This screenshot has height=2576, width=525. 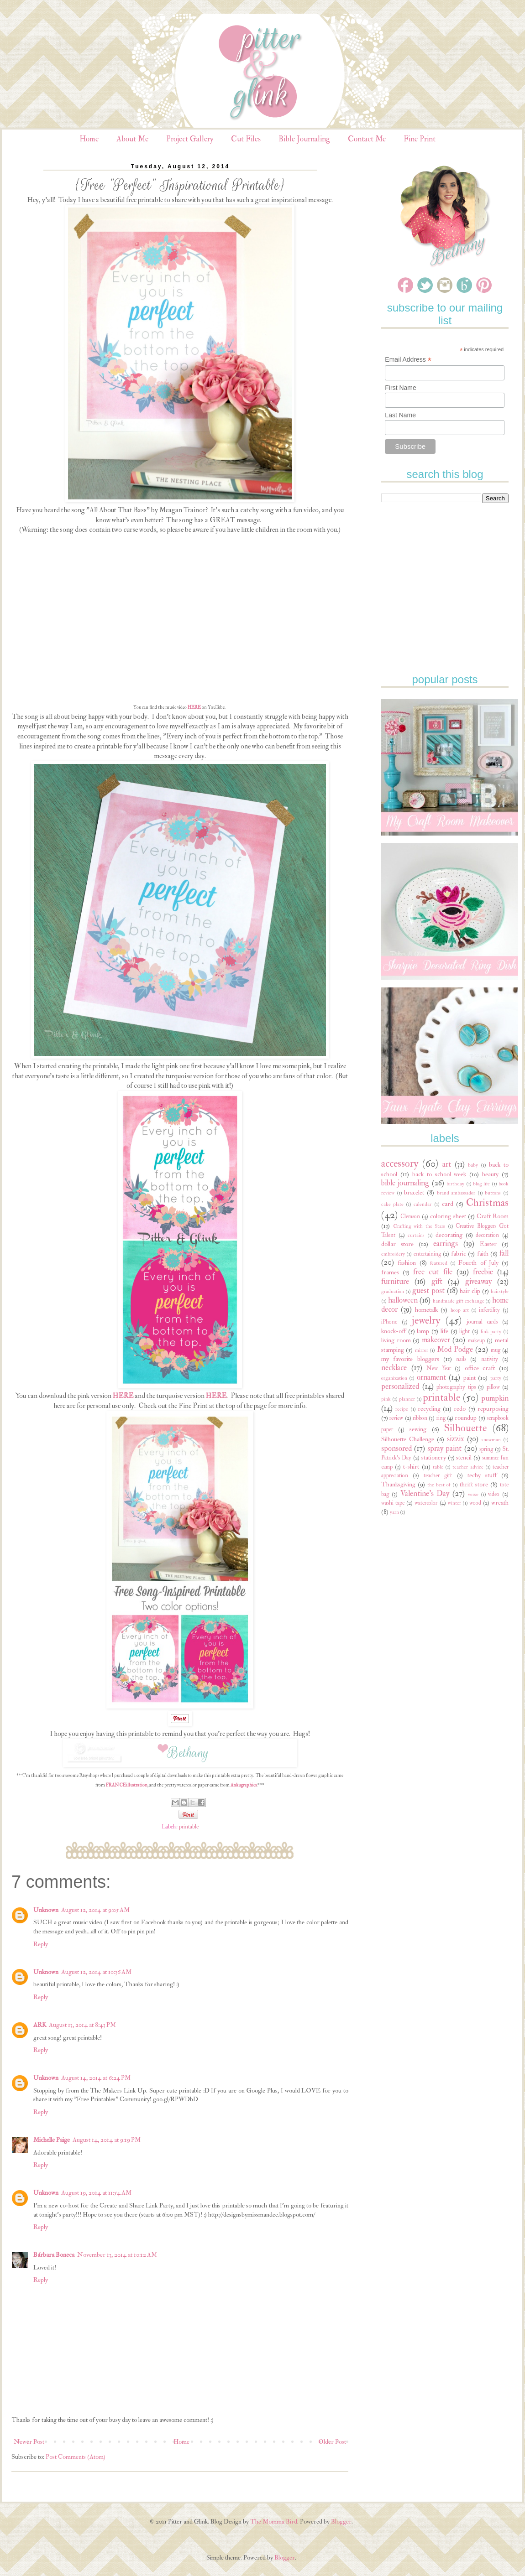 I want to click on Bible Journaling, so click(x=304, y=139).